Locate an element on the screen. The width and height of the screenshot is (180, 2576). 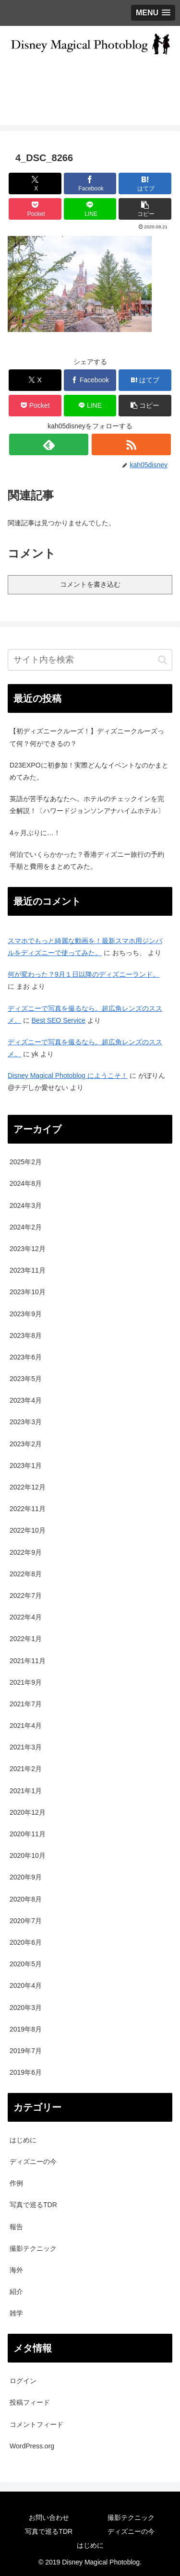
[Xでシェア] is located at coordinates (35, 183).